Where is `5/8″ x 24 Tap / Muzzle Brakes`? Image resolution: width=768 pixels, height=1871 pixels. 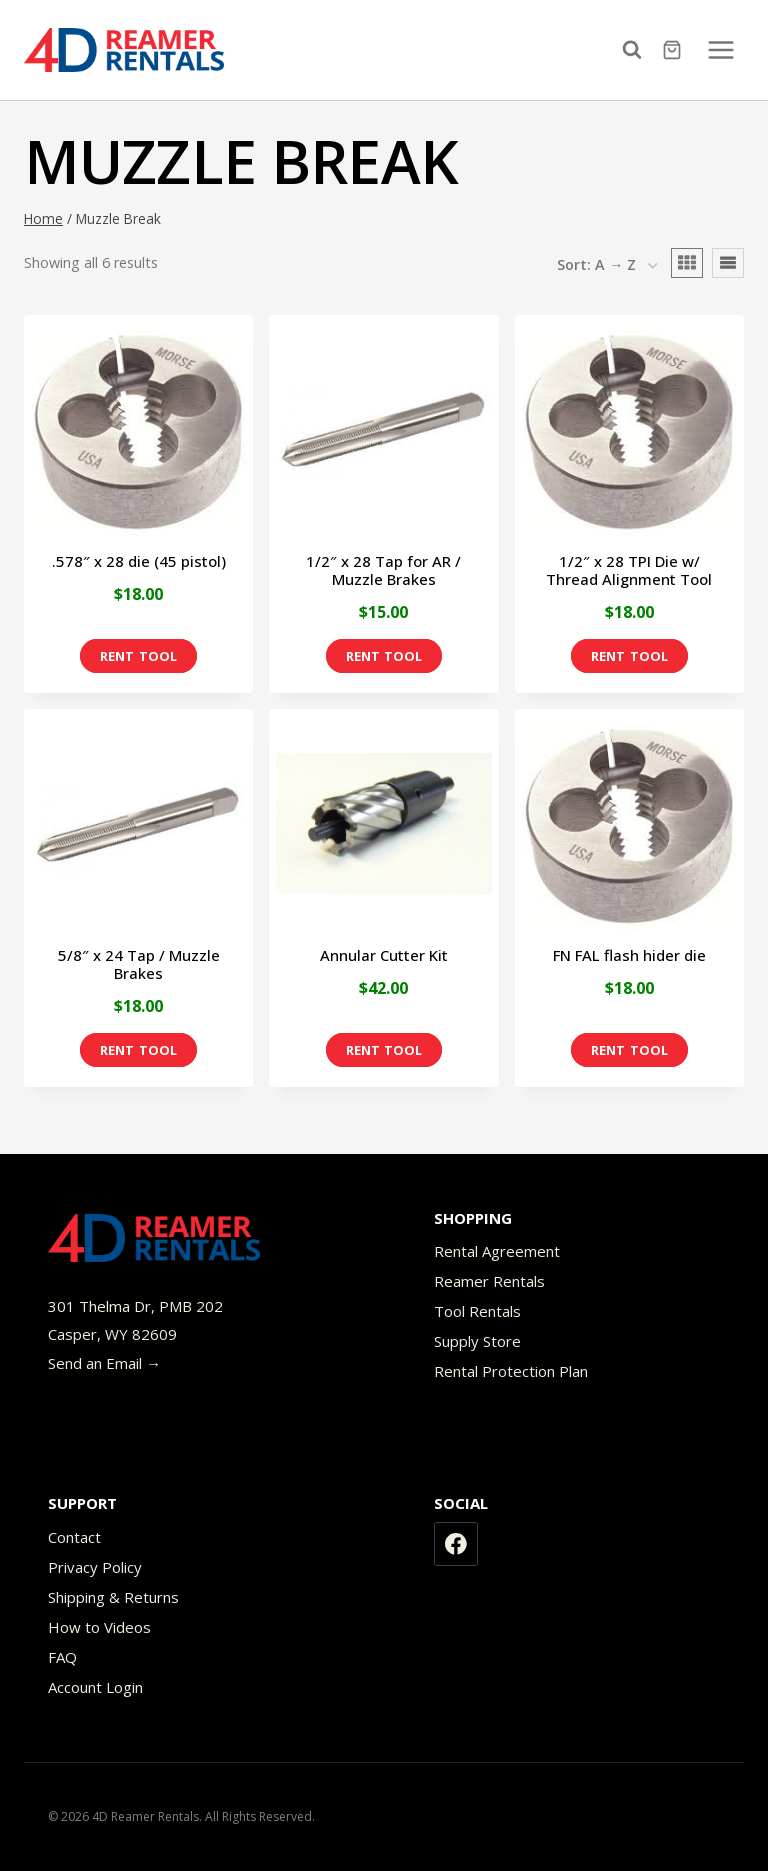
5/8″ x 24 Tap / Muzzle Brakes is located at coordinates (139, 964).